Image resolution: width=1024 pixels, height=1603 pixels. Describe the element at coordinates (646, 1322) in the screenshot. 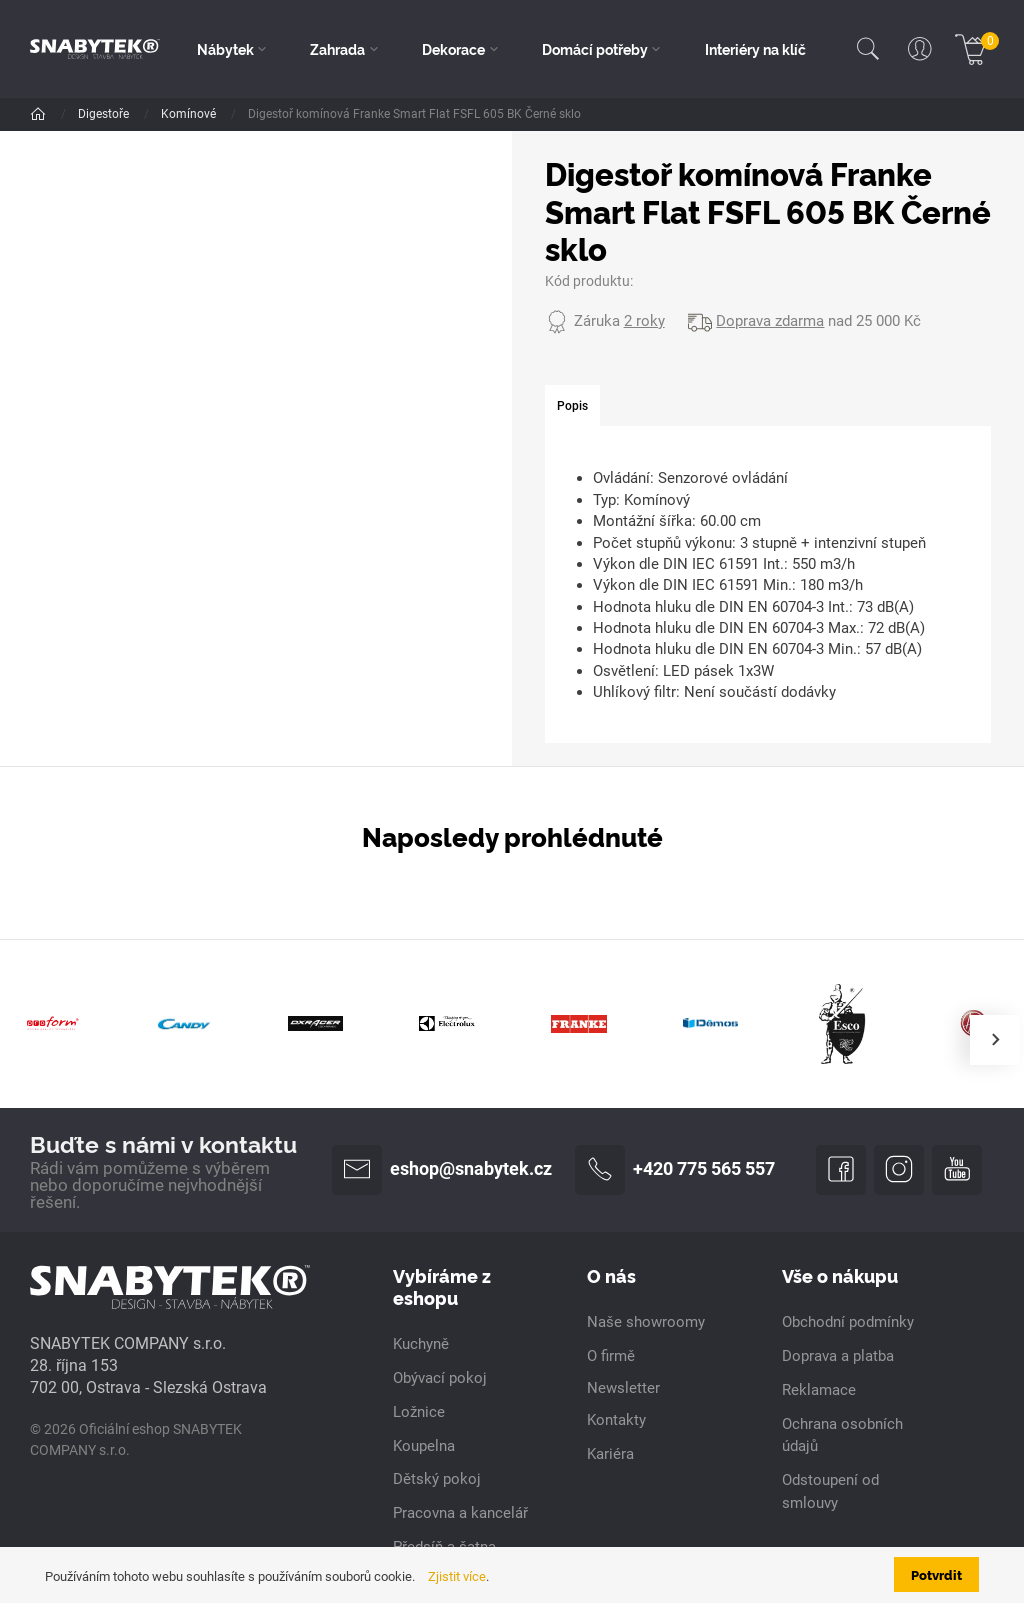

I see `Naše showroomy` at that location.